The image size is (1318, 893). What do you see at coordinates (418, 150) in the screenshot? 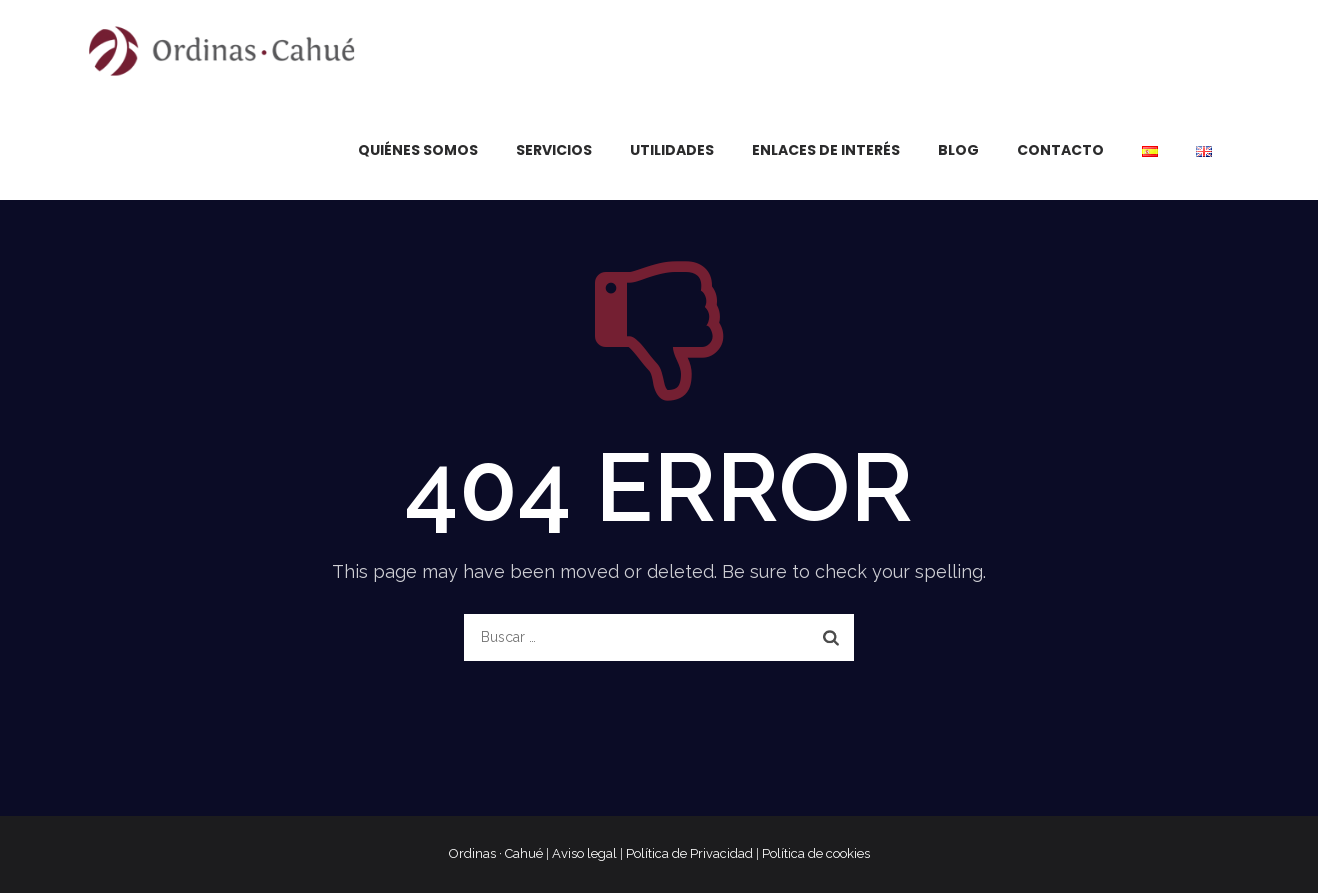
I see `Quiénes somos` at bounding box center [418, 150].